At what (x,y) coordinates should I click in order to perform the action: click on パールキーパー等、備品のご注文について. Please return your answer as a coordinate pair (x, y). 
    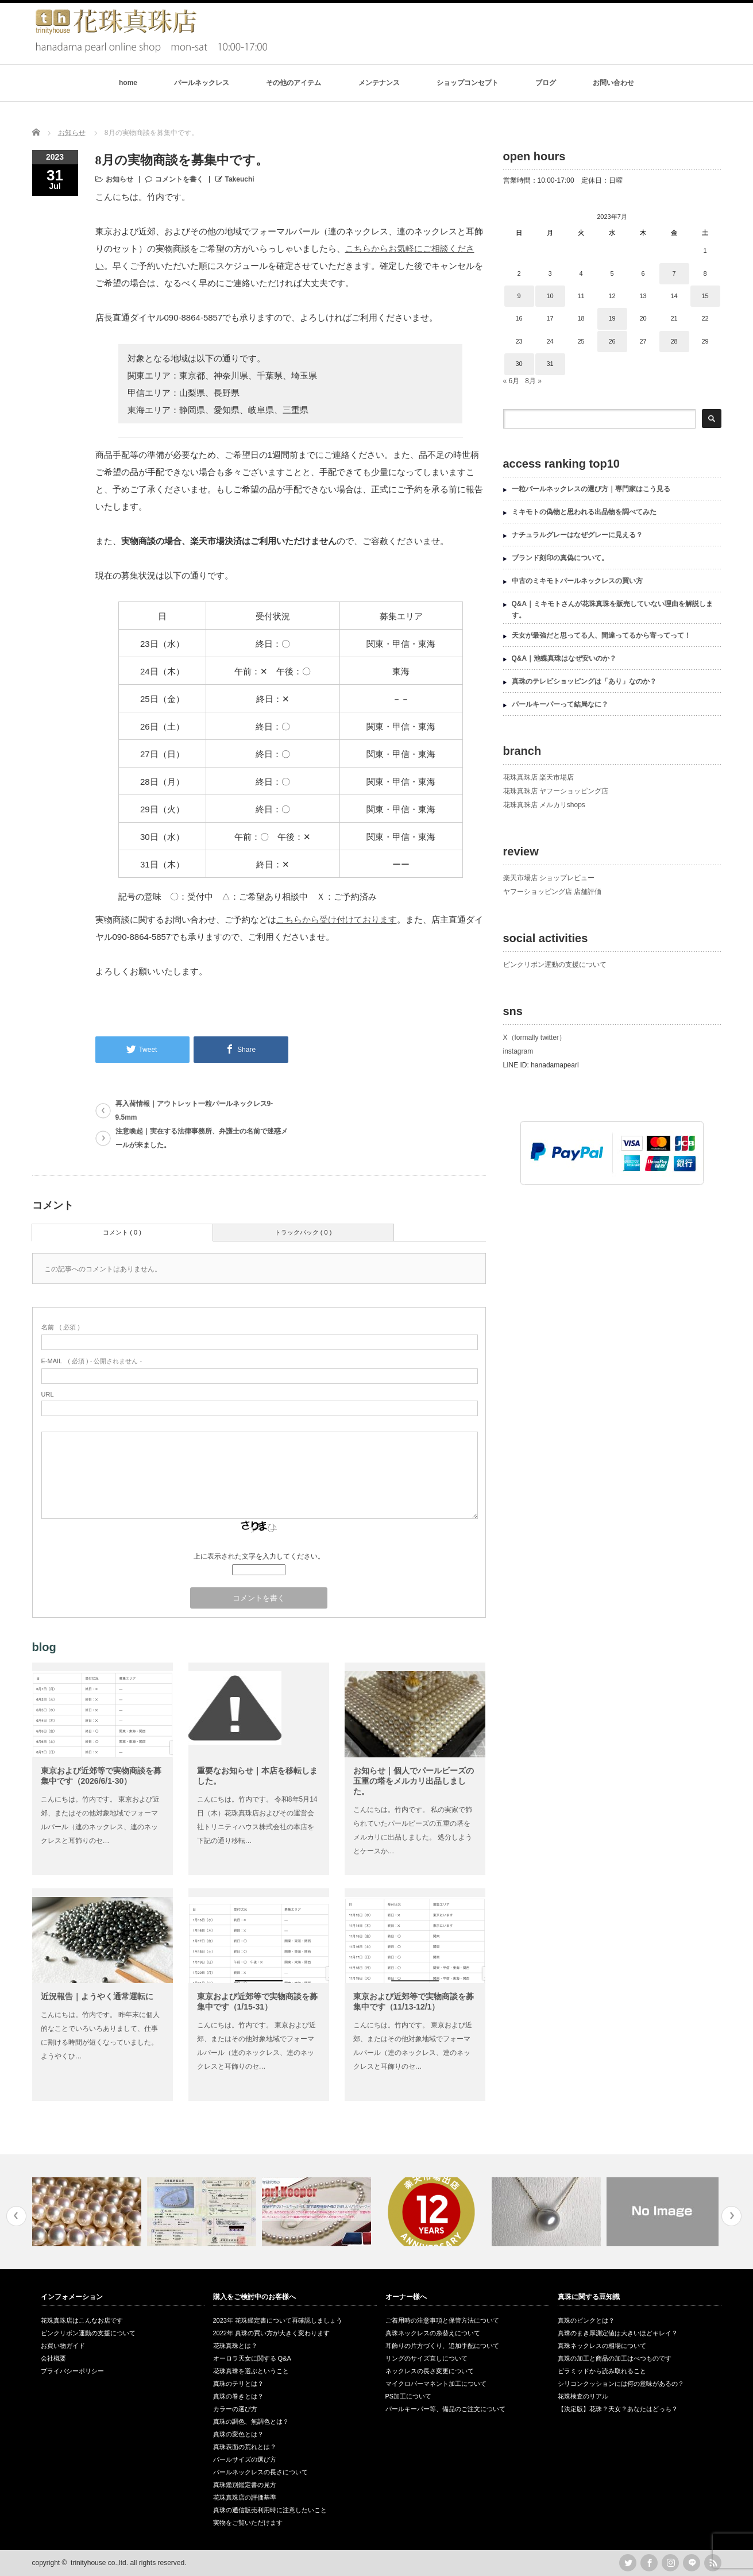
    Looking at the image, I should click on (445, 2408).